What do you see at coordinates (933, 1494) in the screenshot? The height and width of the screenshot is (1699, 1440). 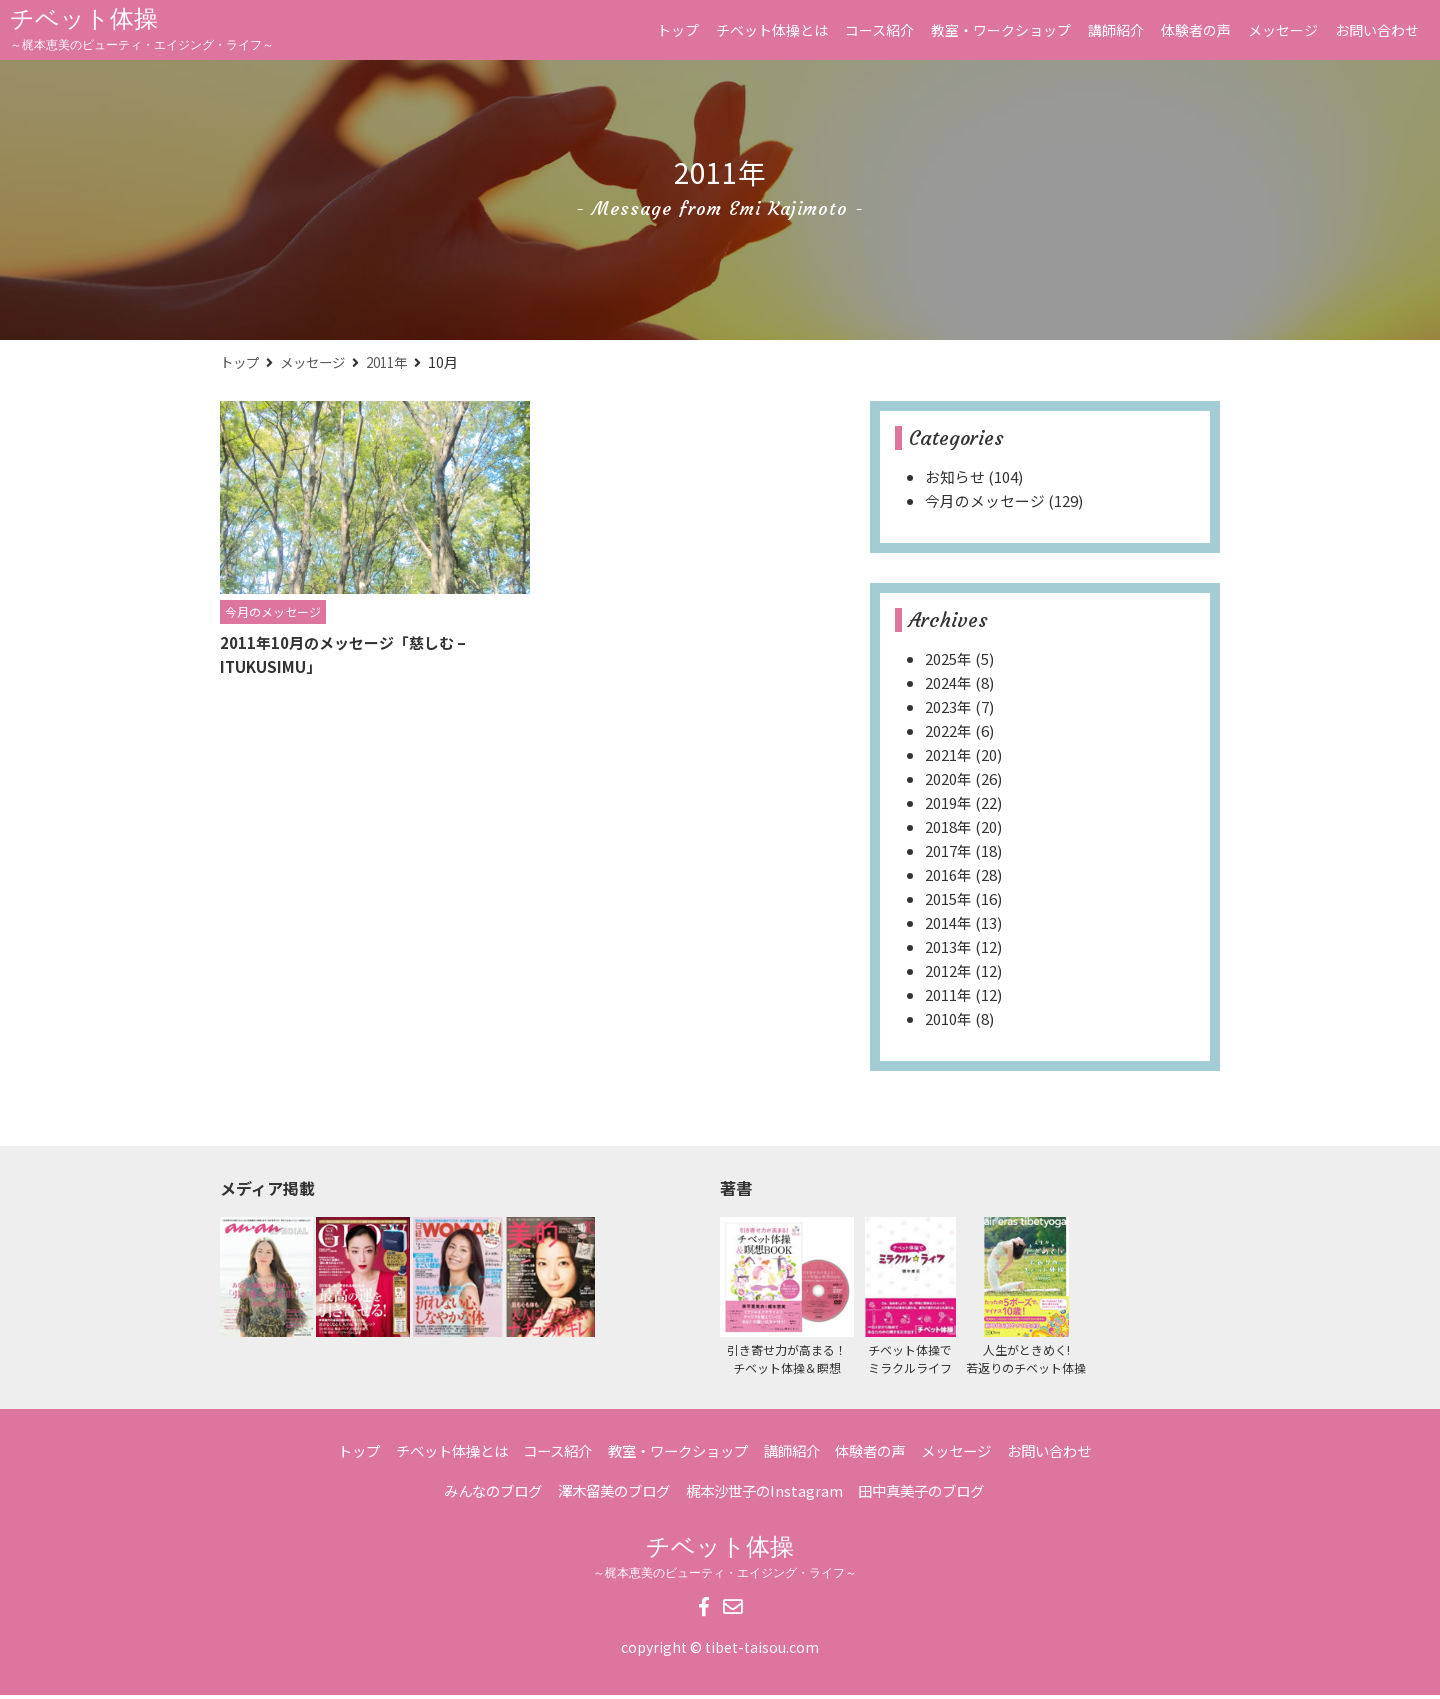 I see `田中真美子のブログ` at bounding box center [933, 1494].